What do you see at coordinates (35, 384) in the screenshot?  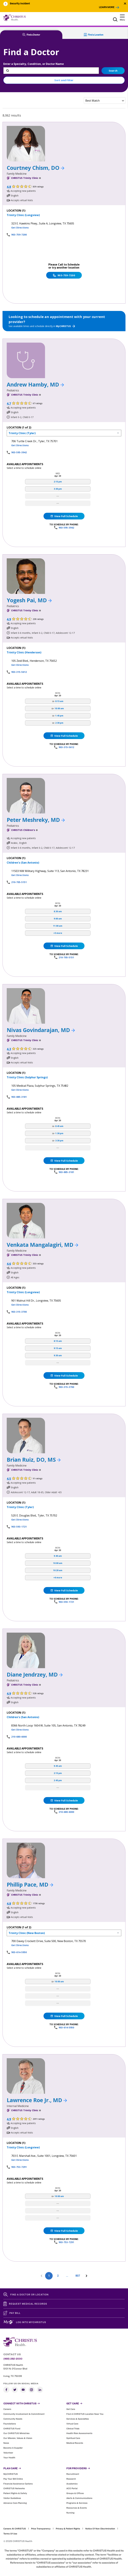 I see `Andrew Hamby, MD` at bounding box center [35, 384].